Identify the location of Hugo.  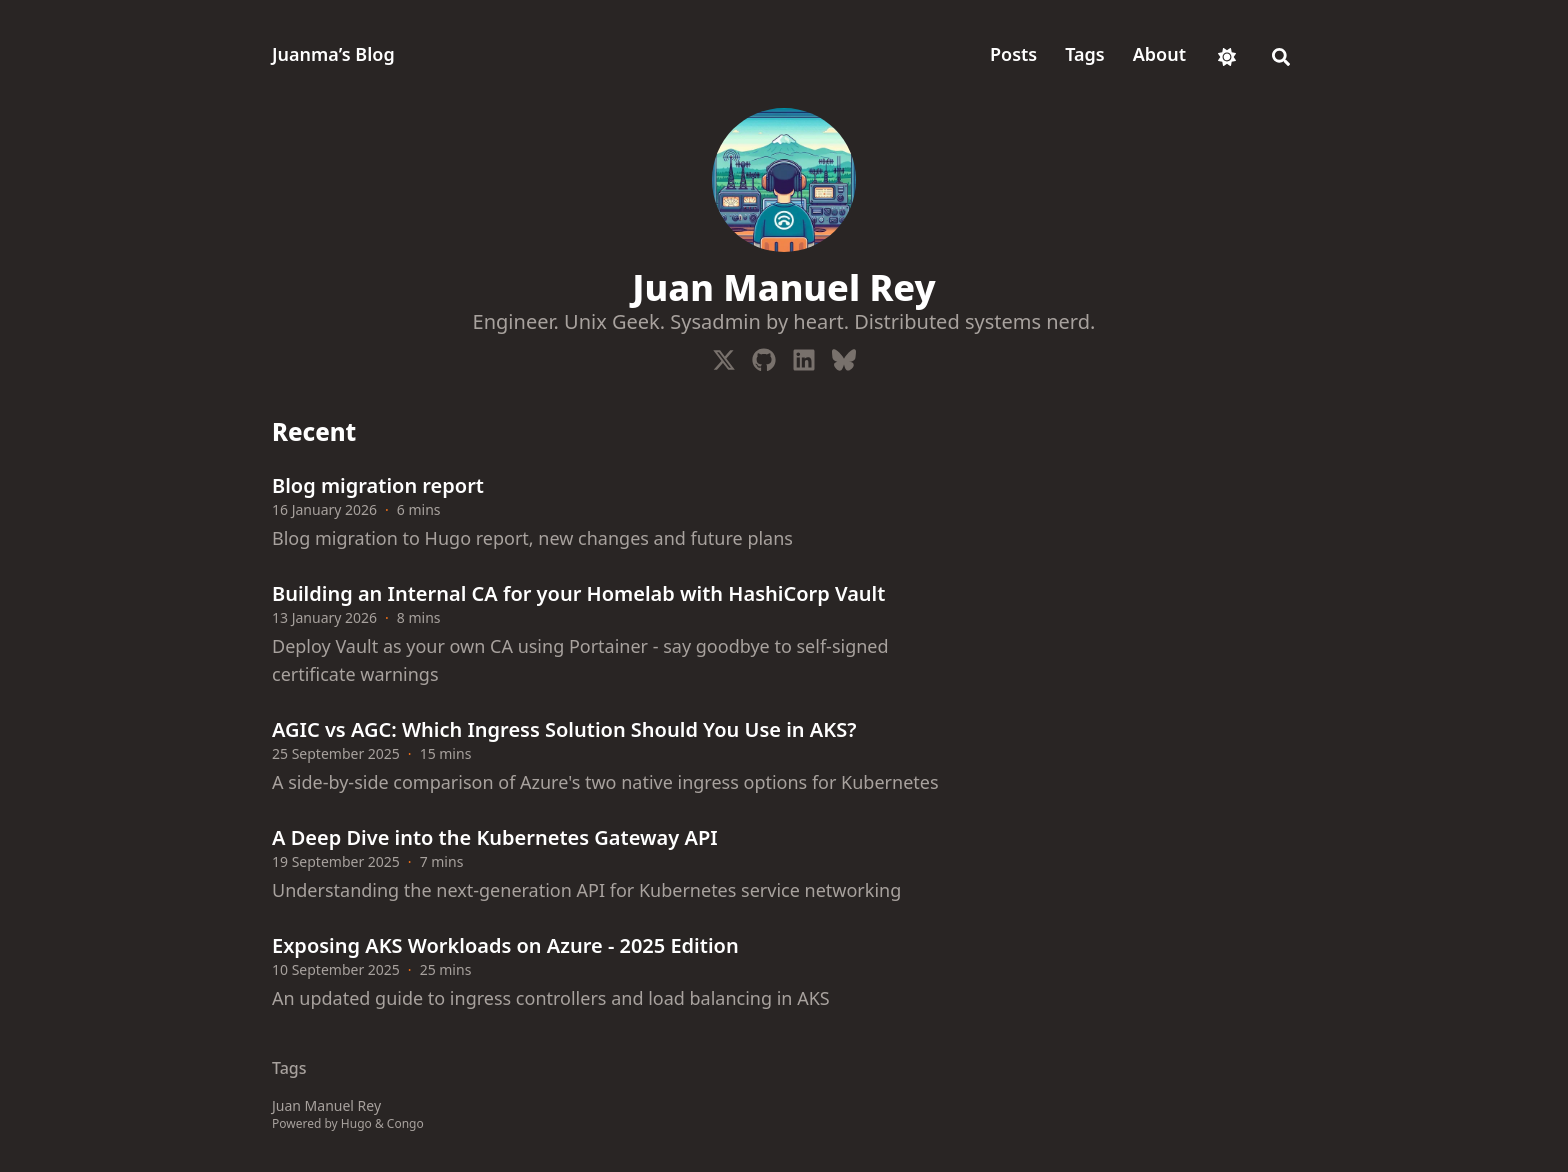
(356, 1123).